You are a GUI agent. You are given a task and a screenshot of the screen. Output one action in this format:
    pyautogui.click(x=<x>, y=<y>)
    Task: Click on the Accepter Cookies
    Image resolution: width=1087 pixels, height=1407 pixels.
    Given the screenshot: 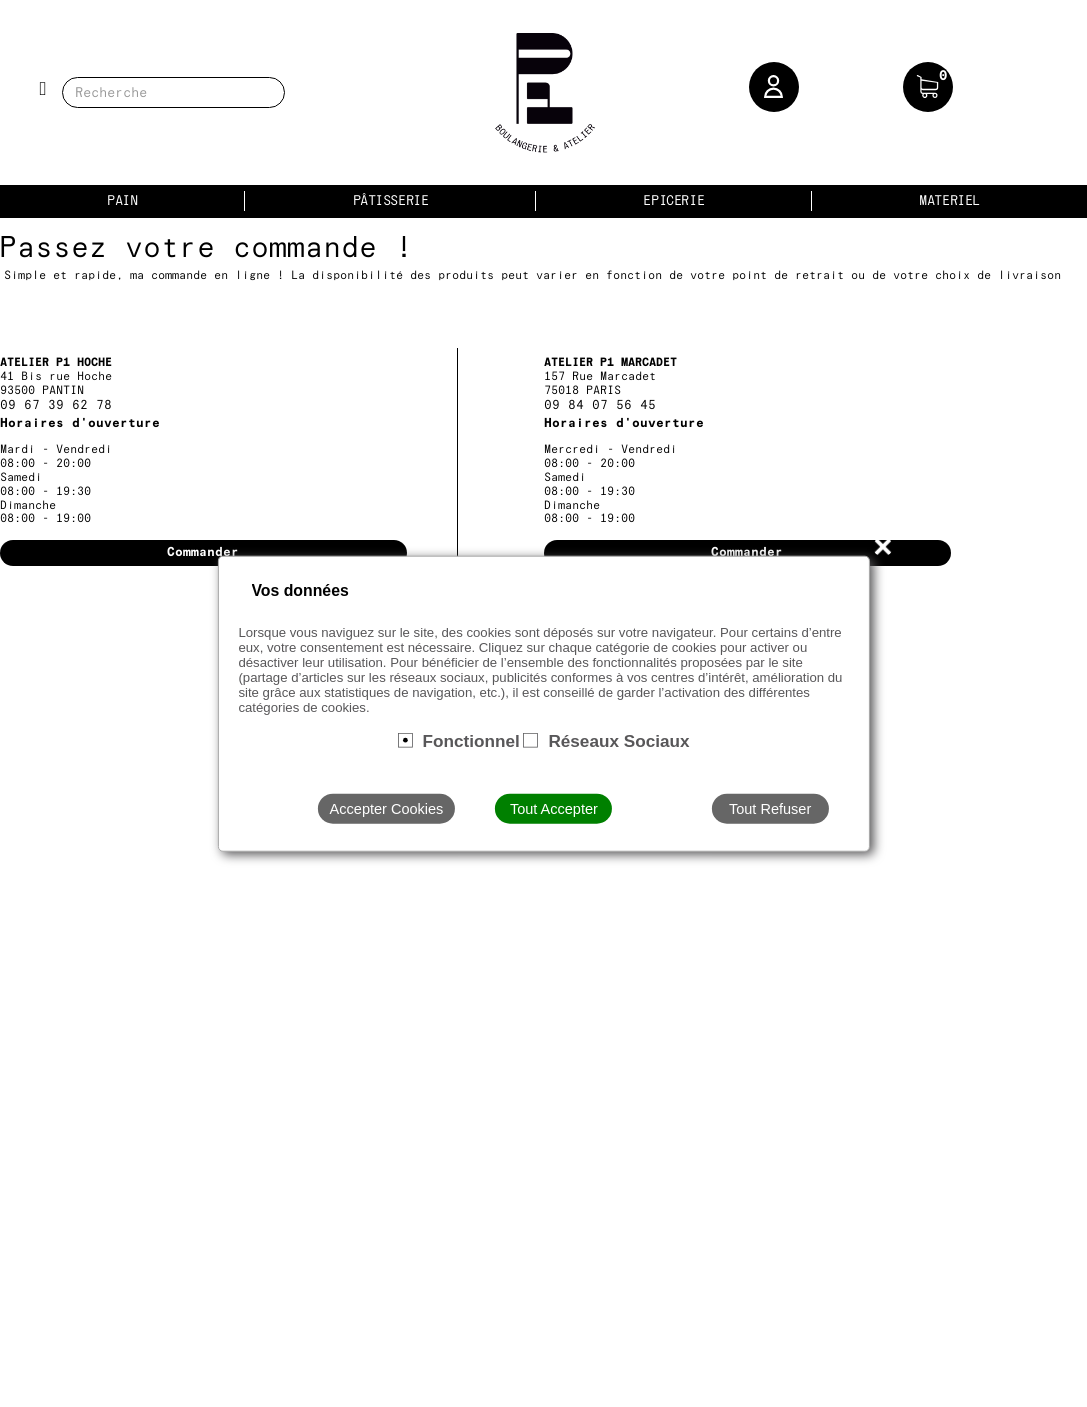 What is the action you would take?
    pyautogui.click(x=387, y=809)
    